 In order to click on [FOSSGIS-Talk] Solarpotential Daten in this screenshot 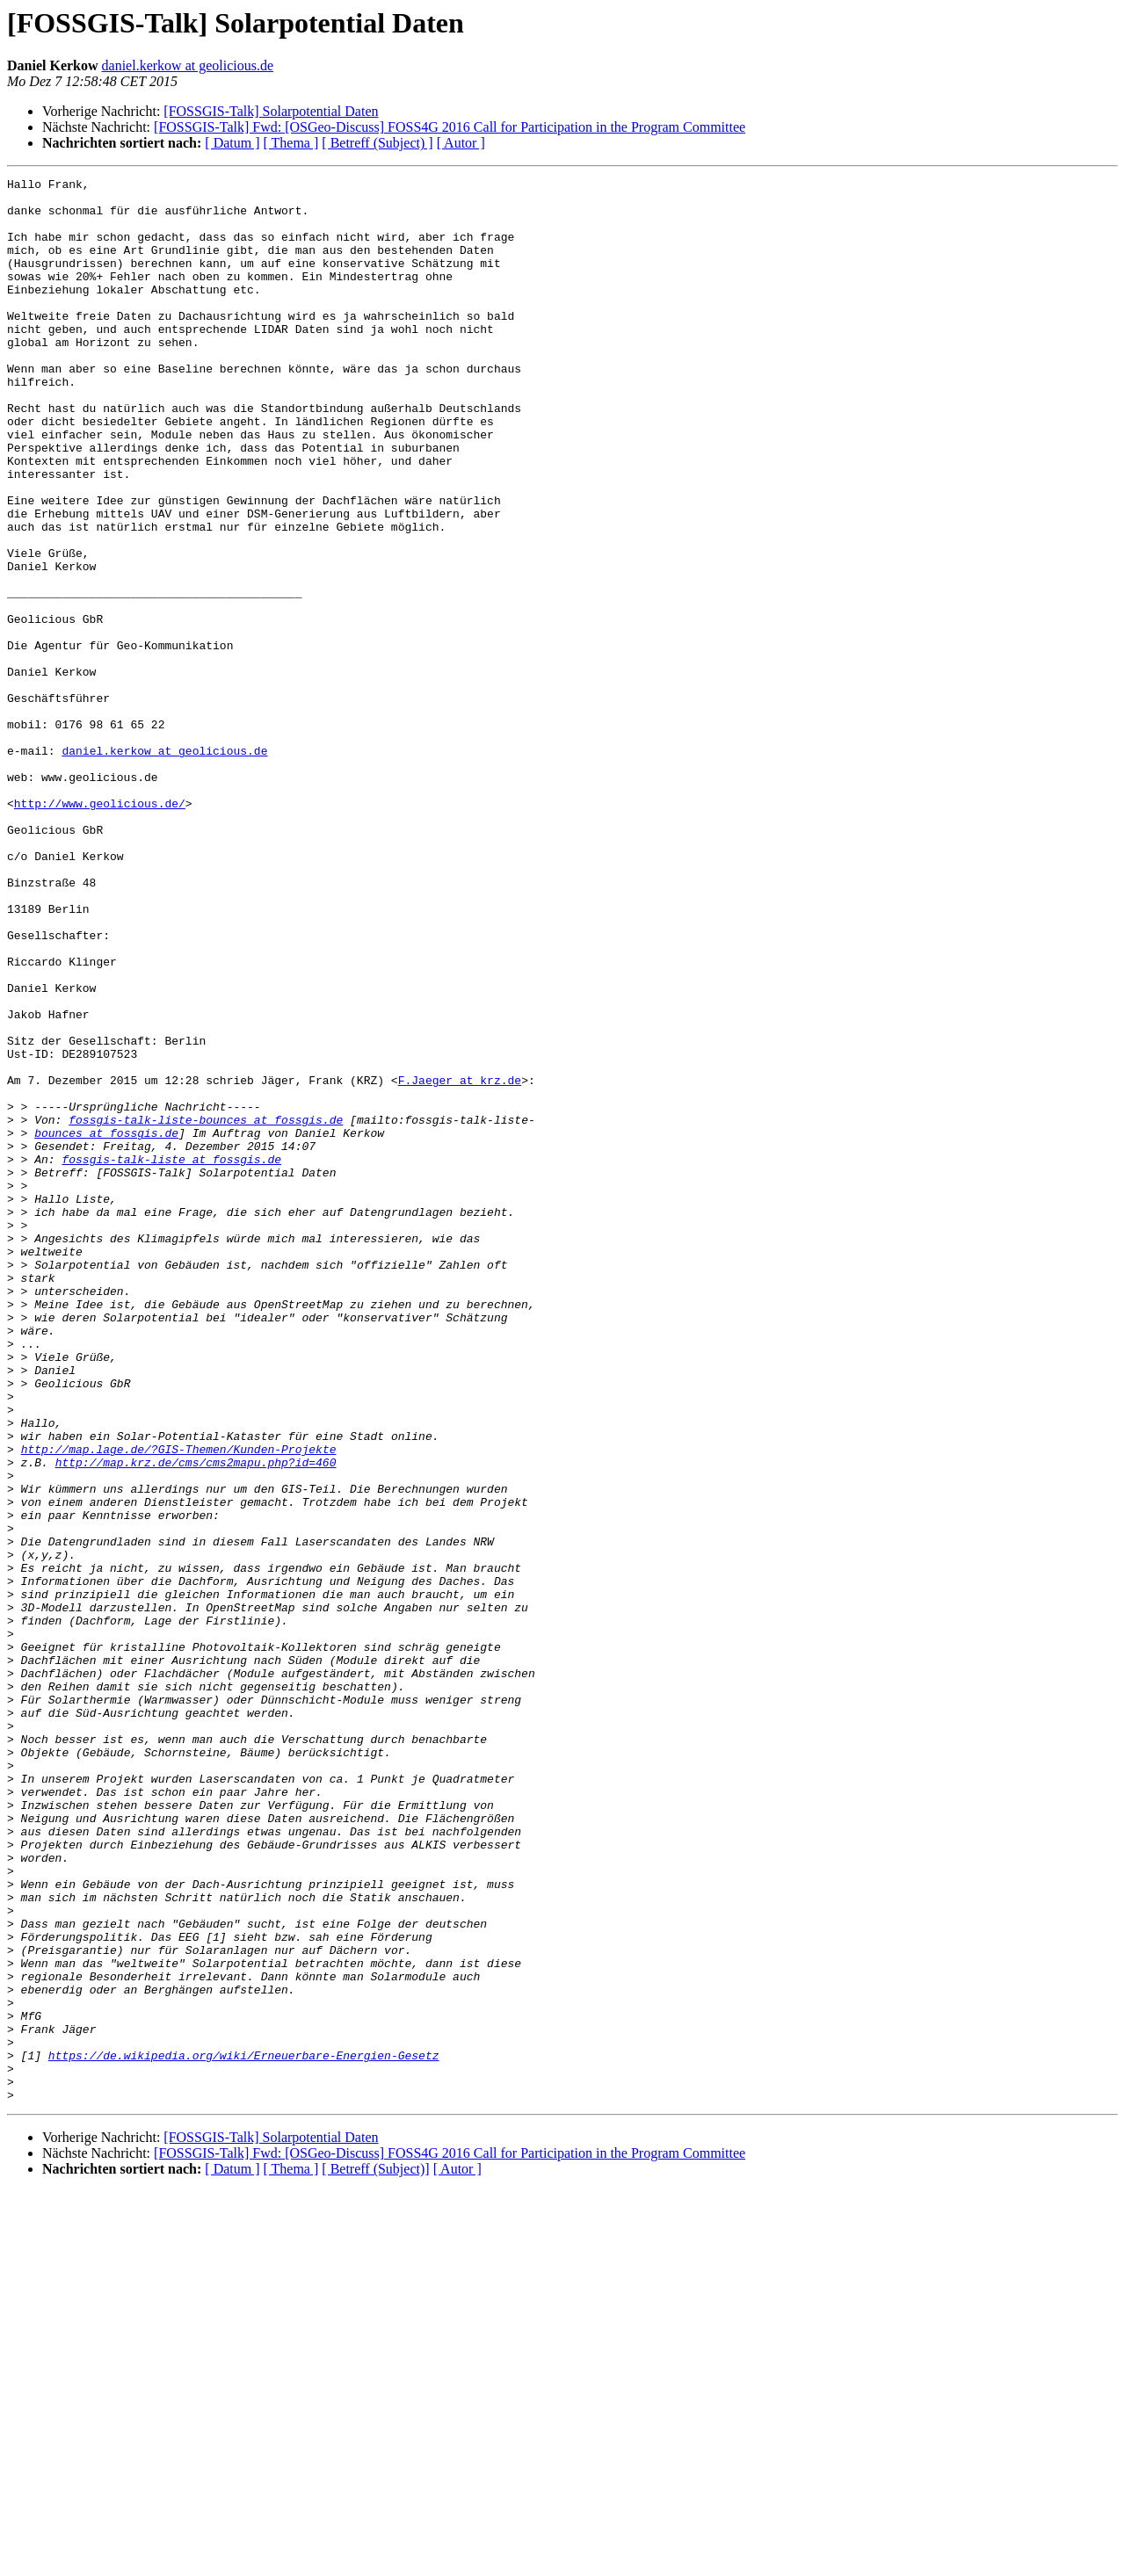, I will do `click(270, 111)`.